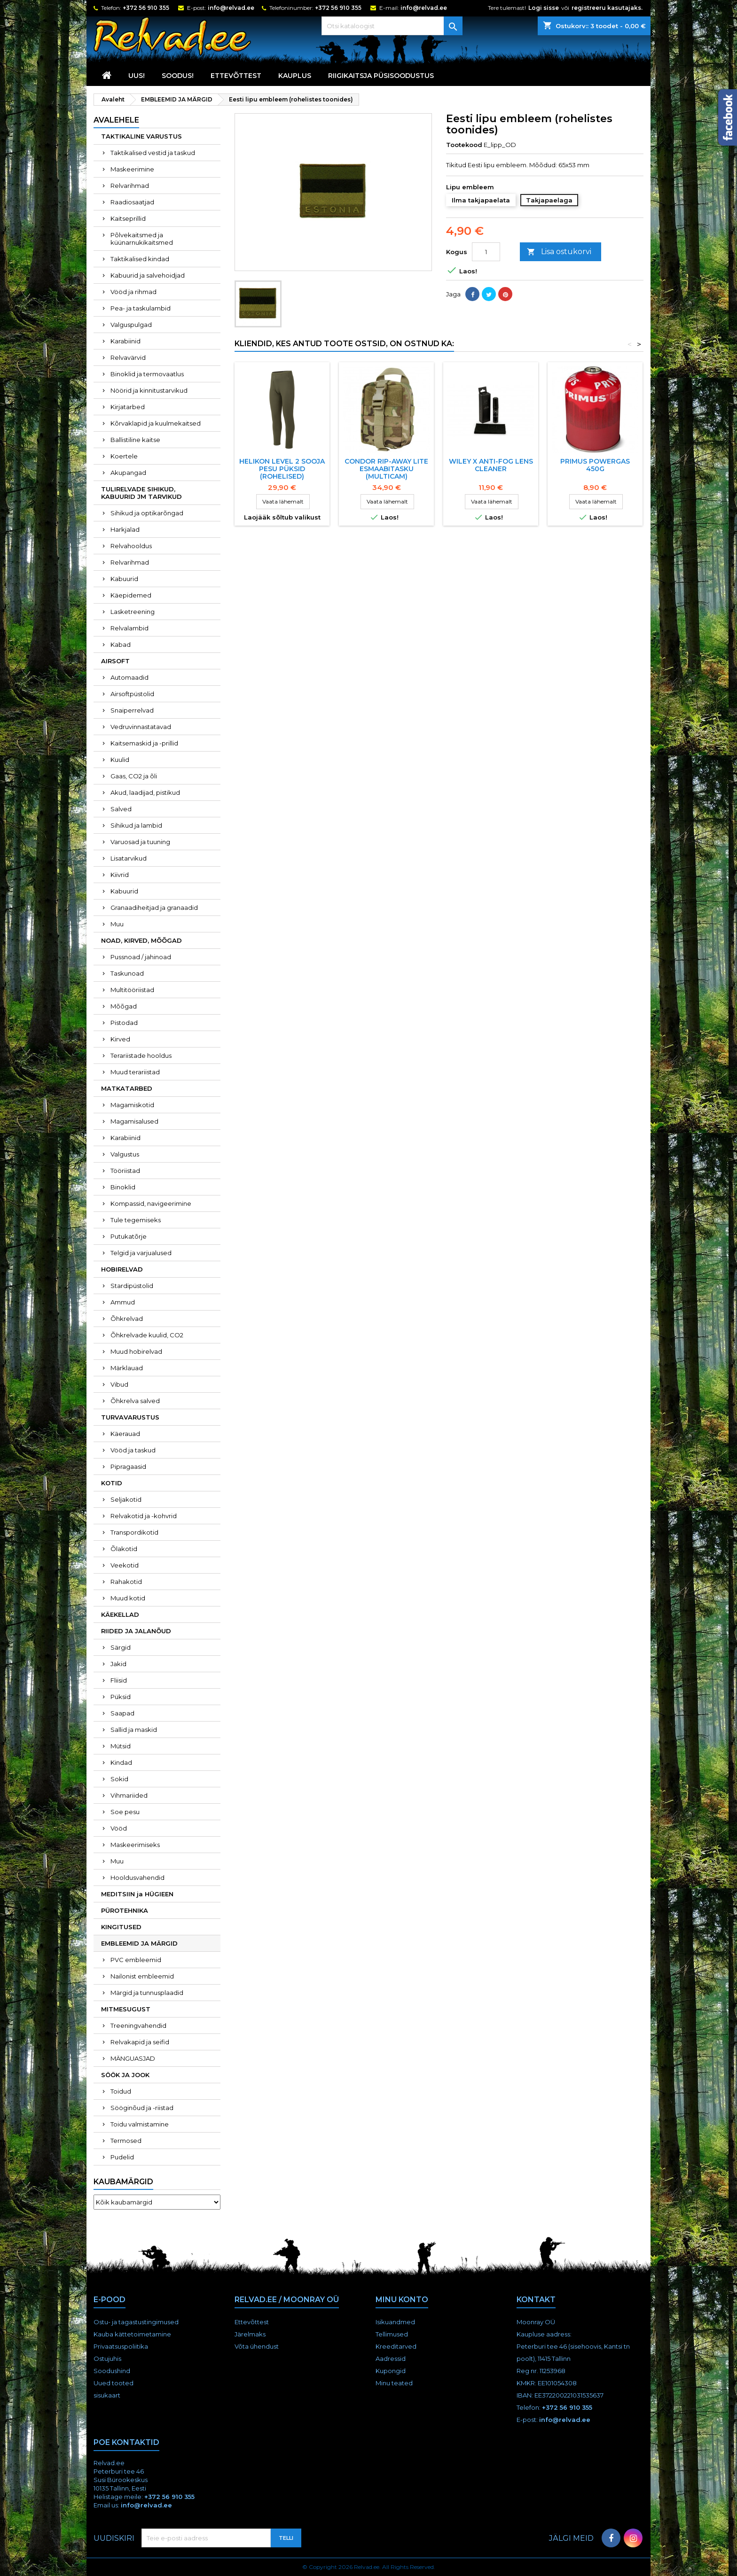  What do you see at coordinates (121, 809) in the screenshot?
I see `Salved` at bounding box center [121, 809].